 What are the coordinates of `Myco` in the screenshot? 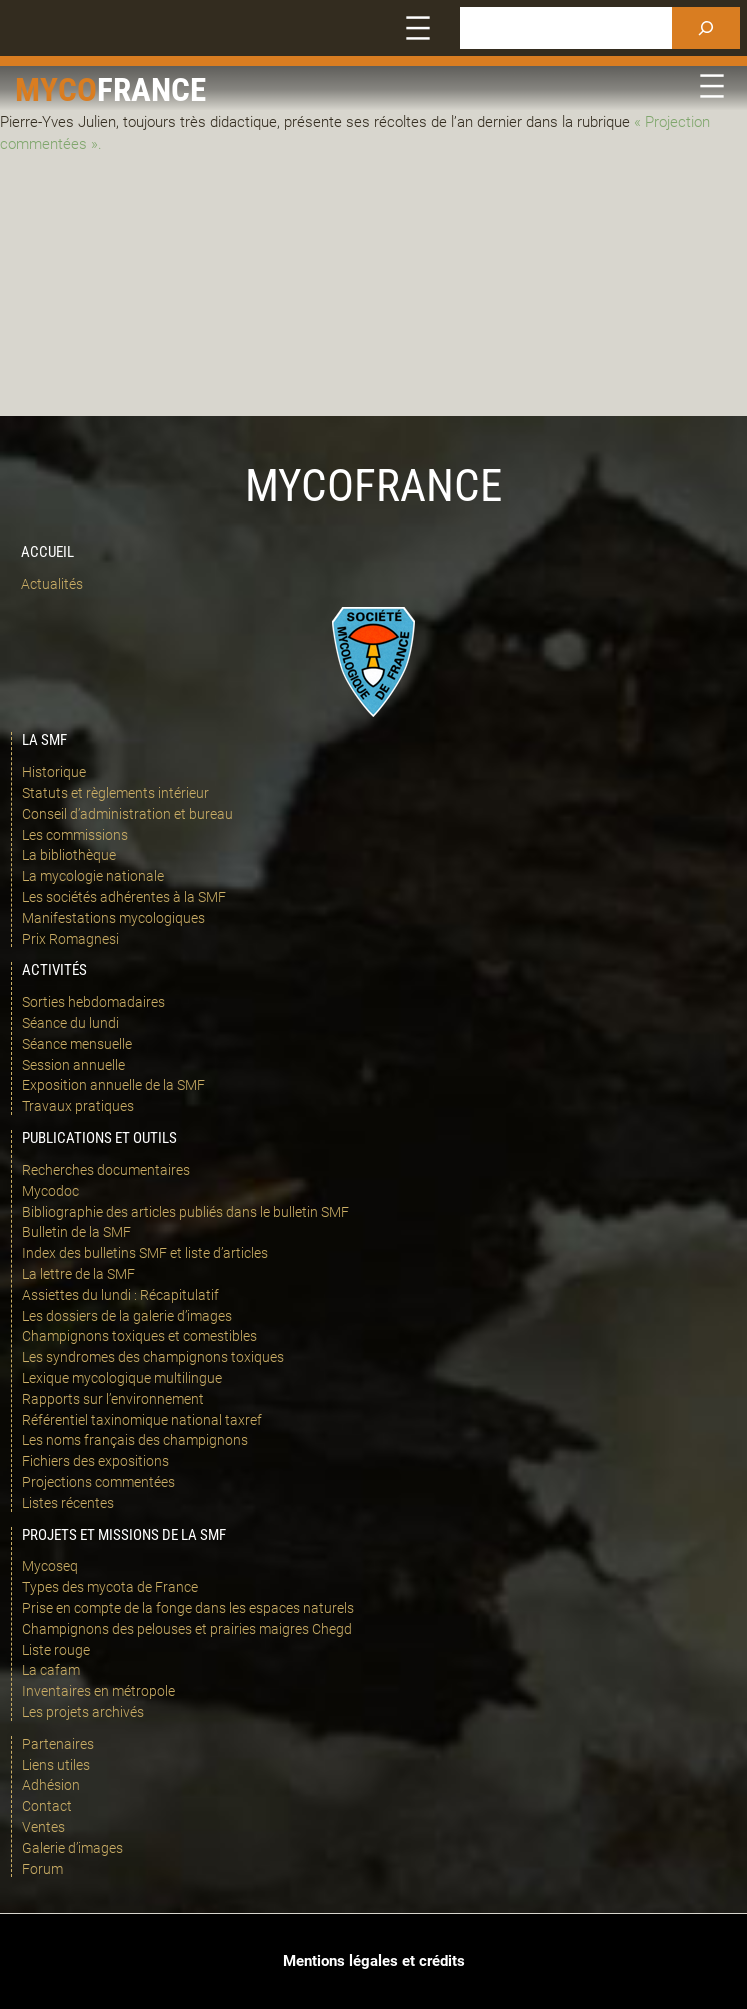 It's located at (56, 90).